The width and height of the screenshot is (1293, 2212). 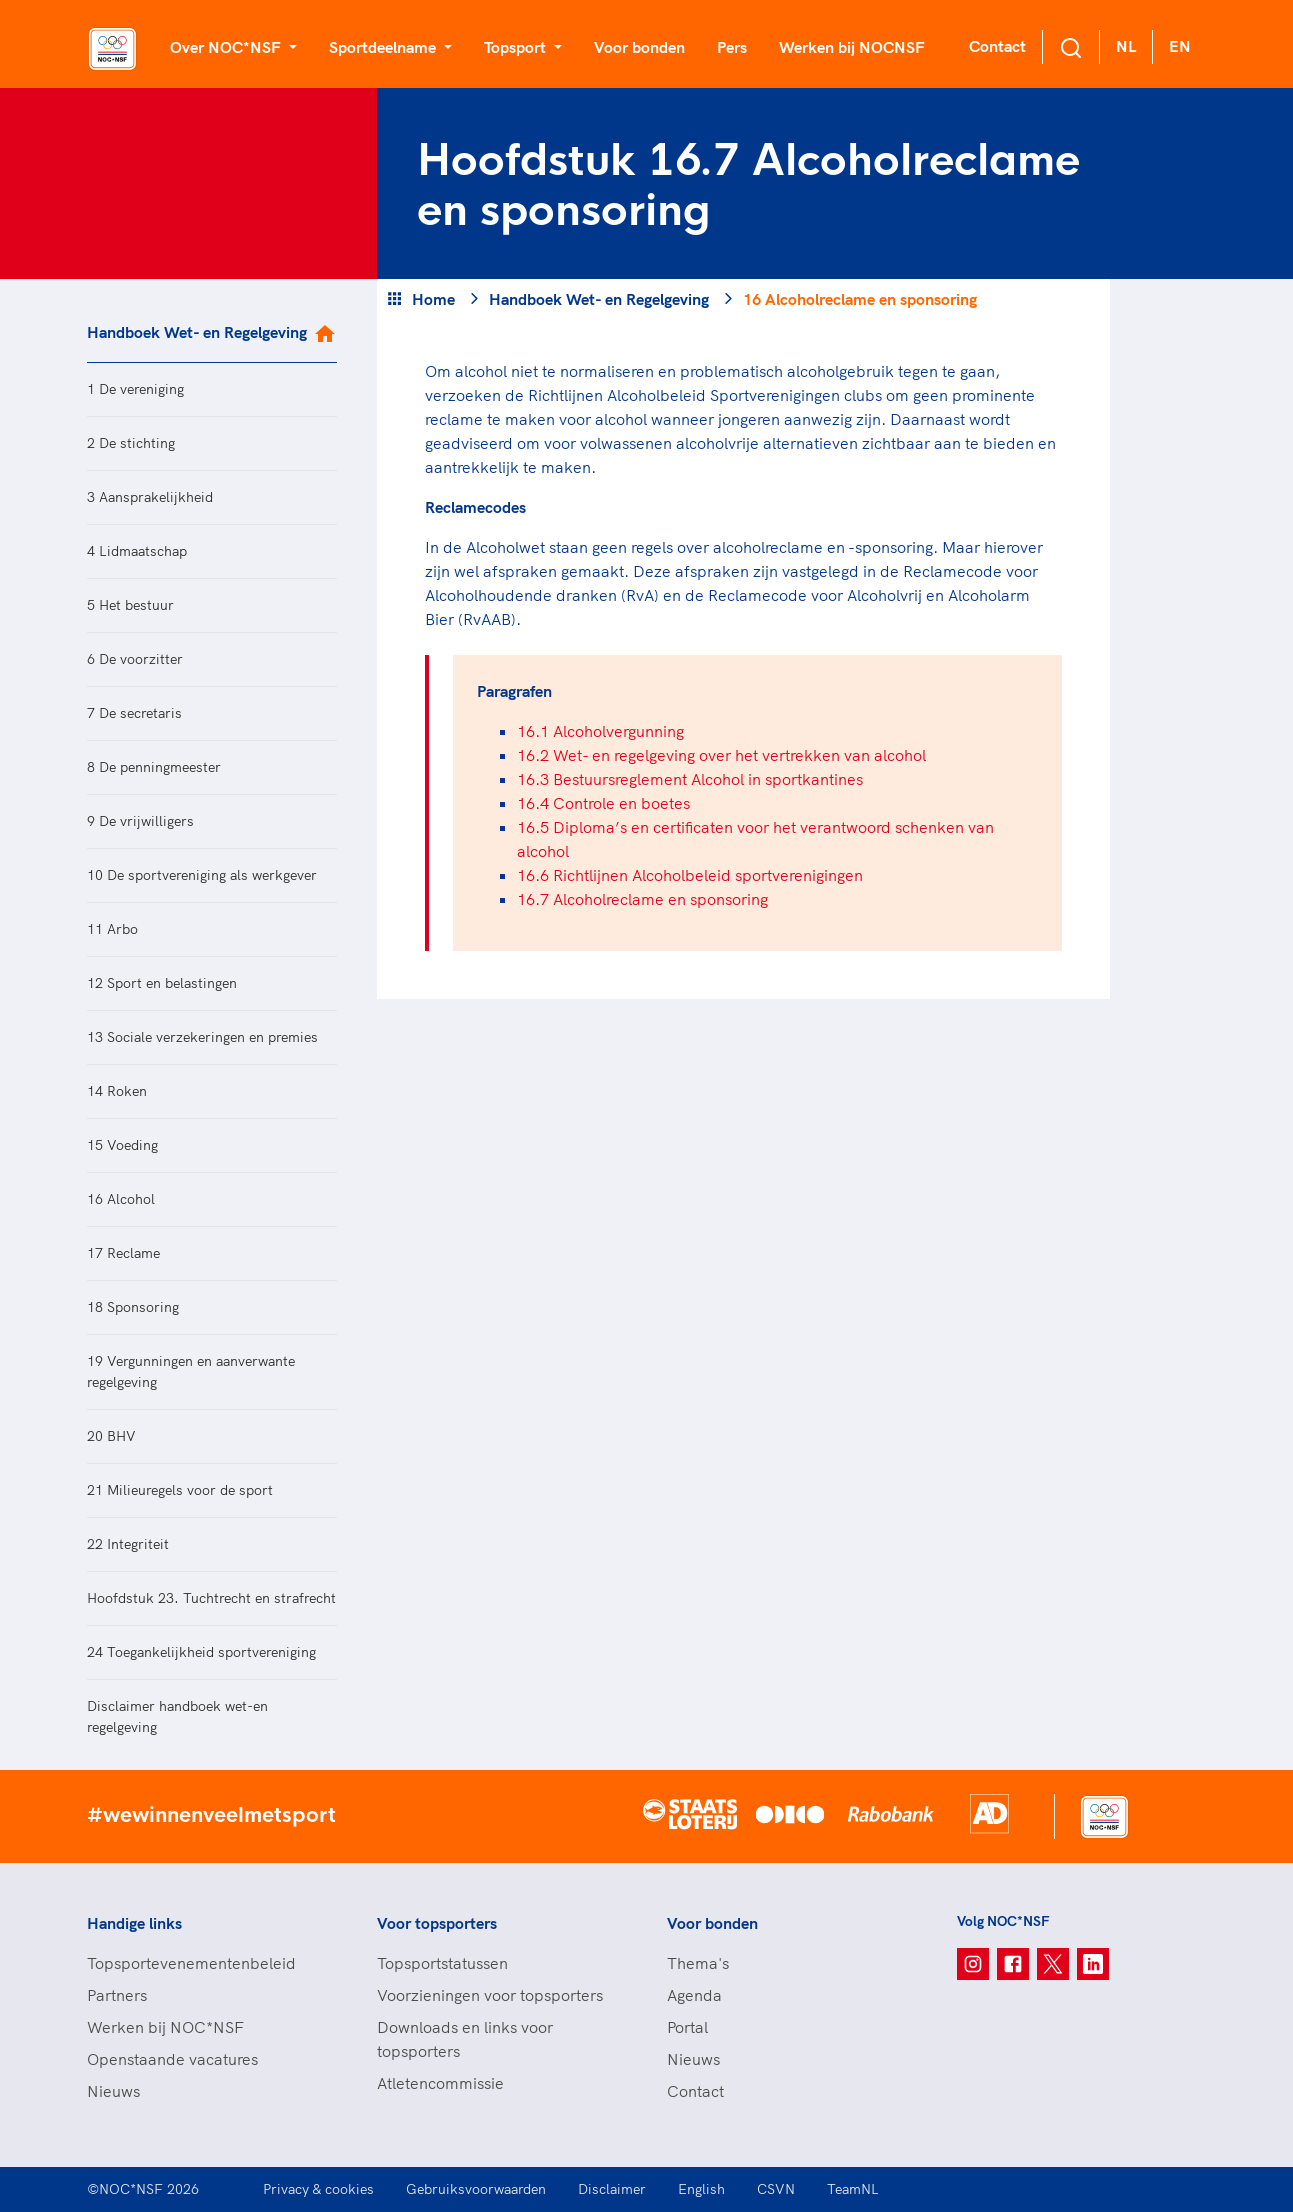 I want to click on 16.2 Wet- en regelgeving over het vertrekken van alcohol, so click(x=721, y=755).